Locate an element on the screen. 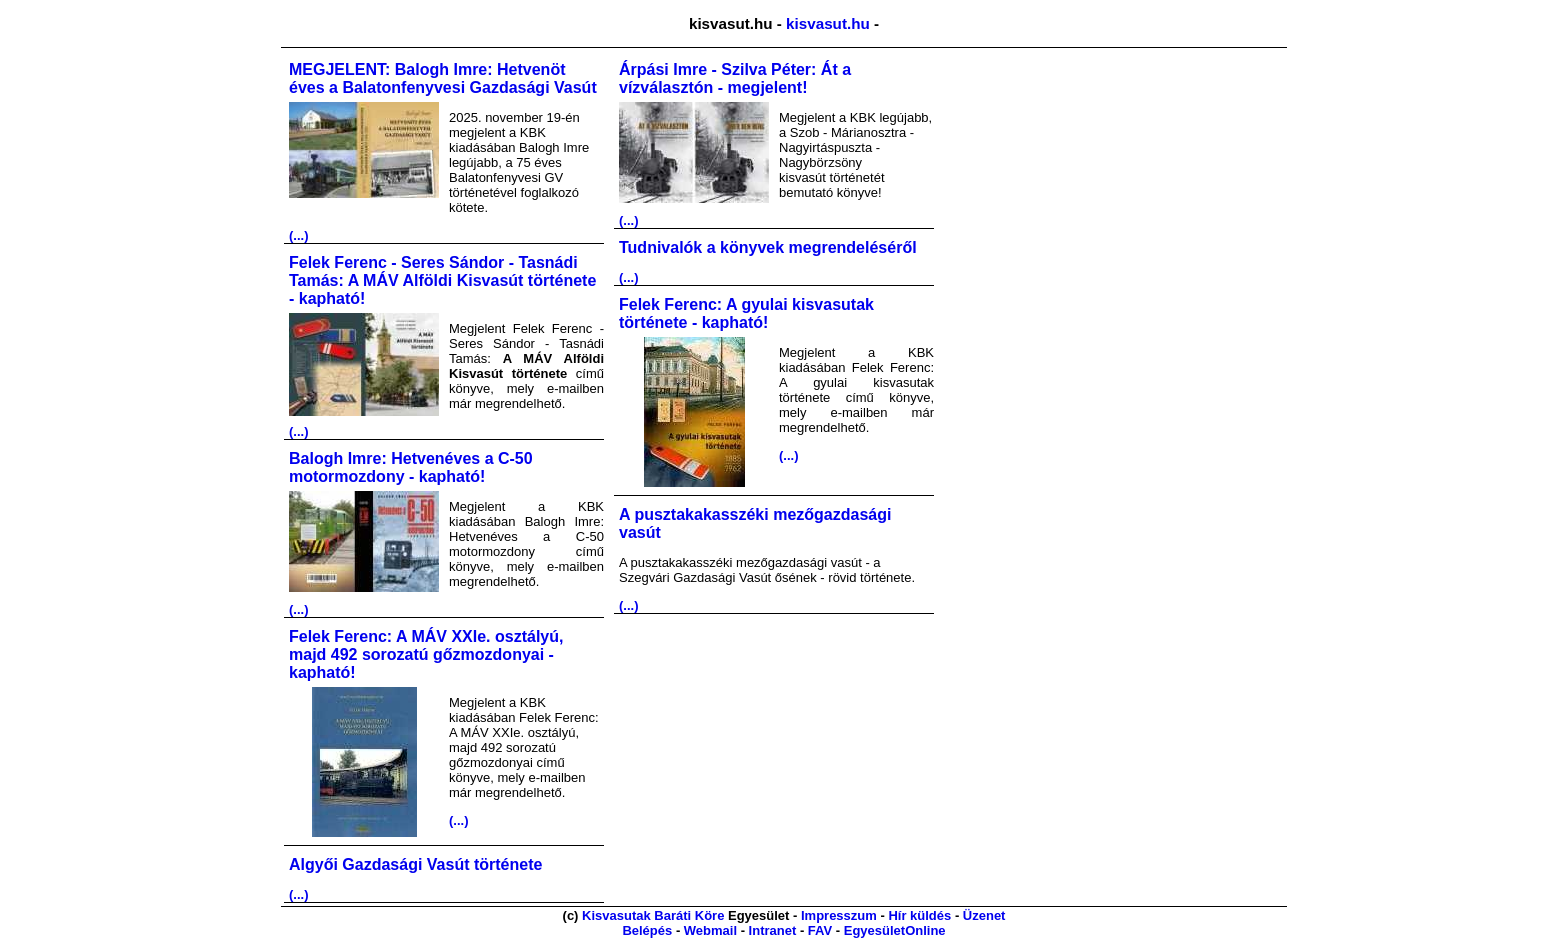 This screenshot has width=1568, height=939. EgyesületOnline is located at coordinates (895, 930).